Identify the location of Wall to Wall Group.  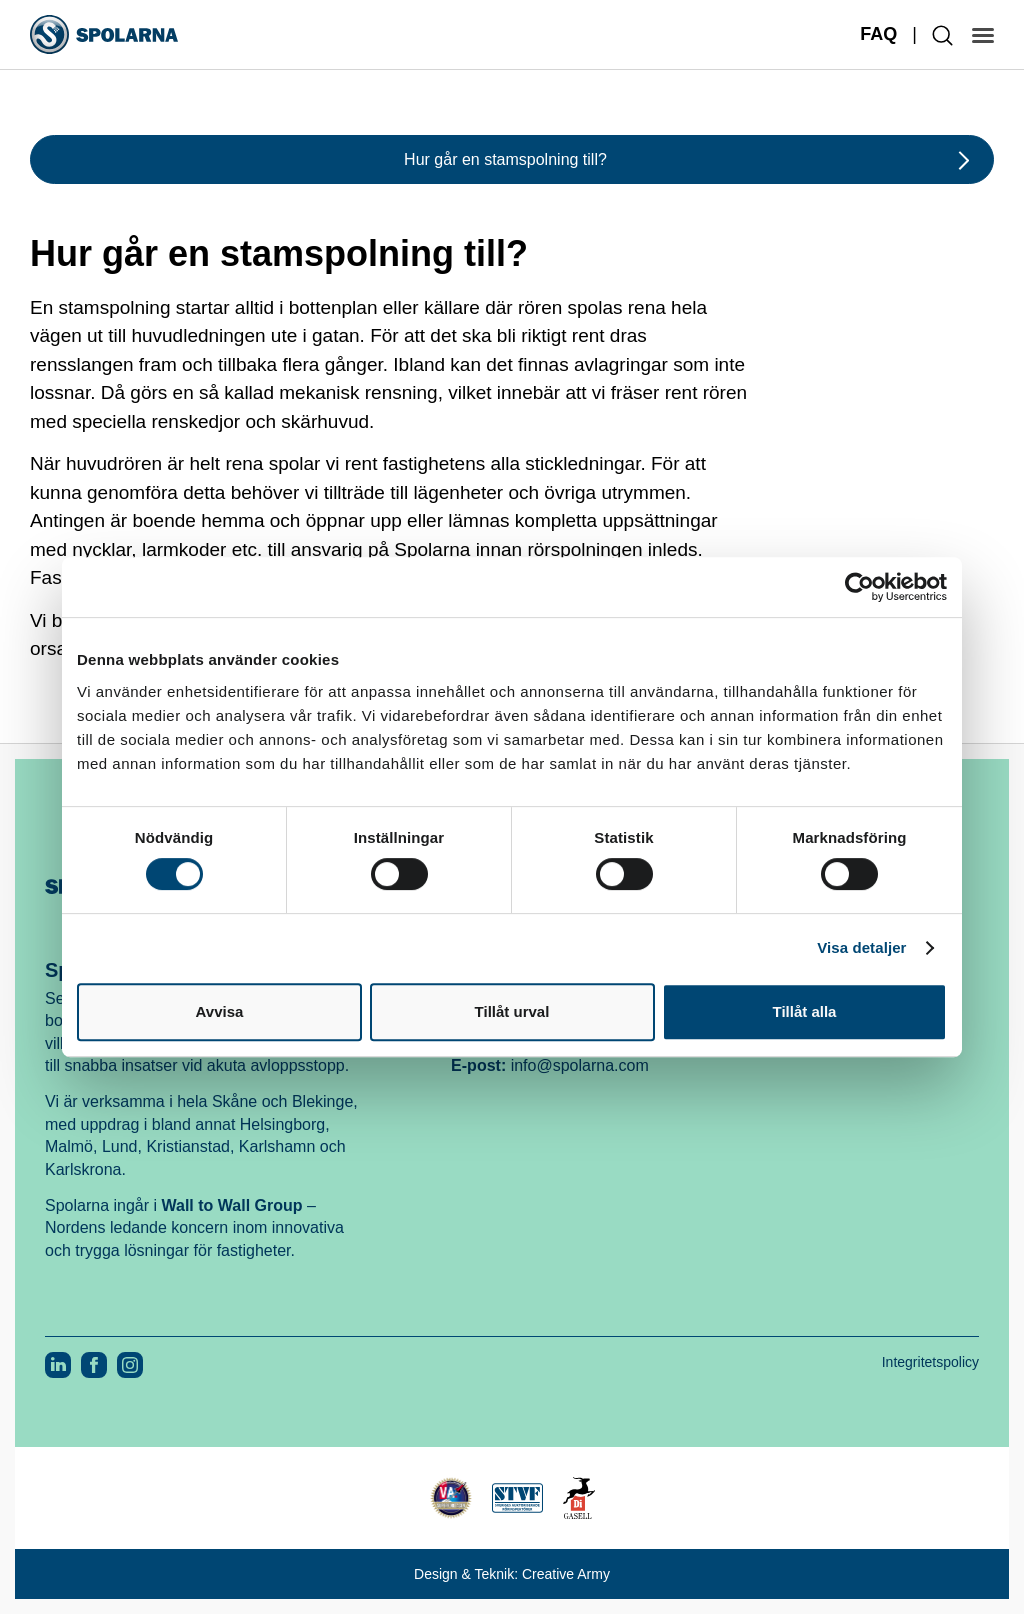
(232, 1205).